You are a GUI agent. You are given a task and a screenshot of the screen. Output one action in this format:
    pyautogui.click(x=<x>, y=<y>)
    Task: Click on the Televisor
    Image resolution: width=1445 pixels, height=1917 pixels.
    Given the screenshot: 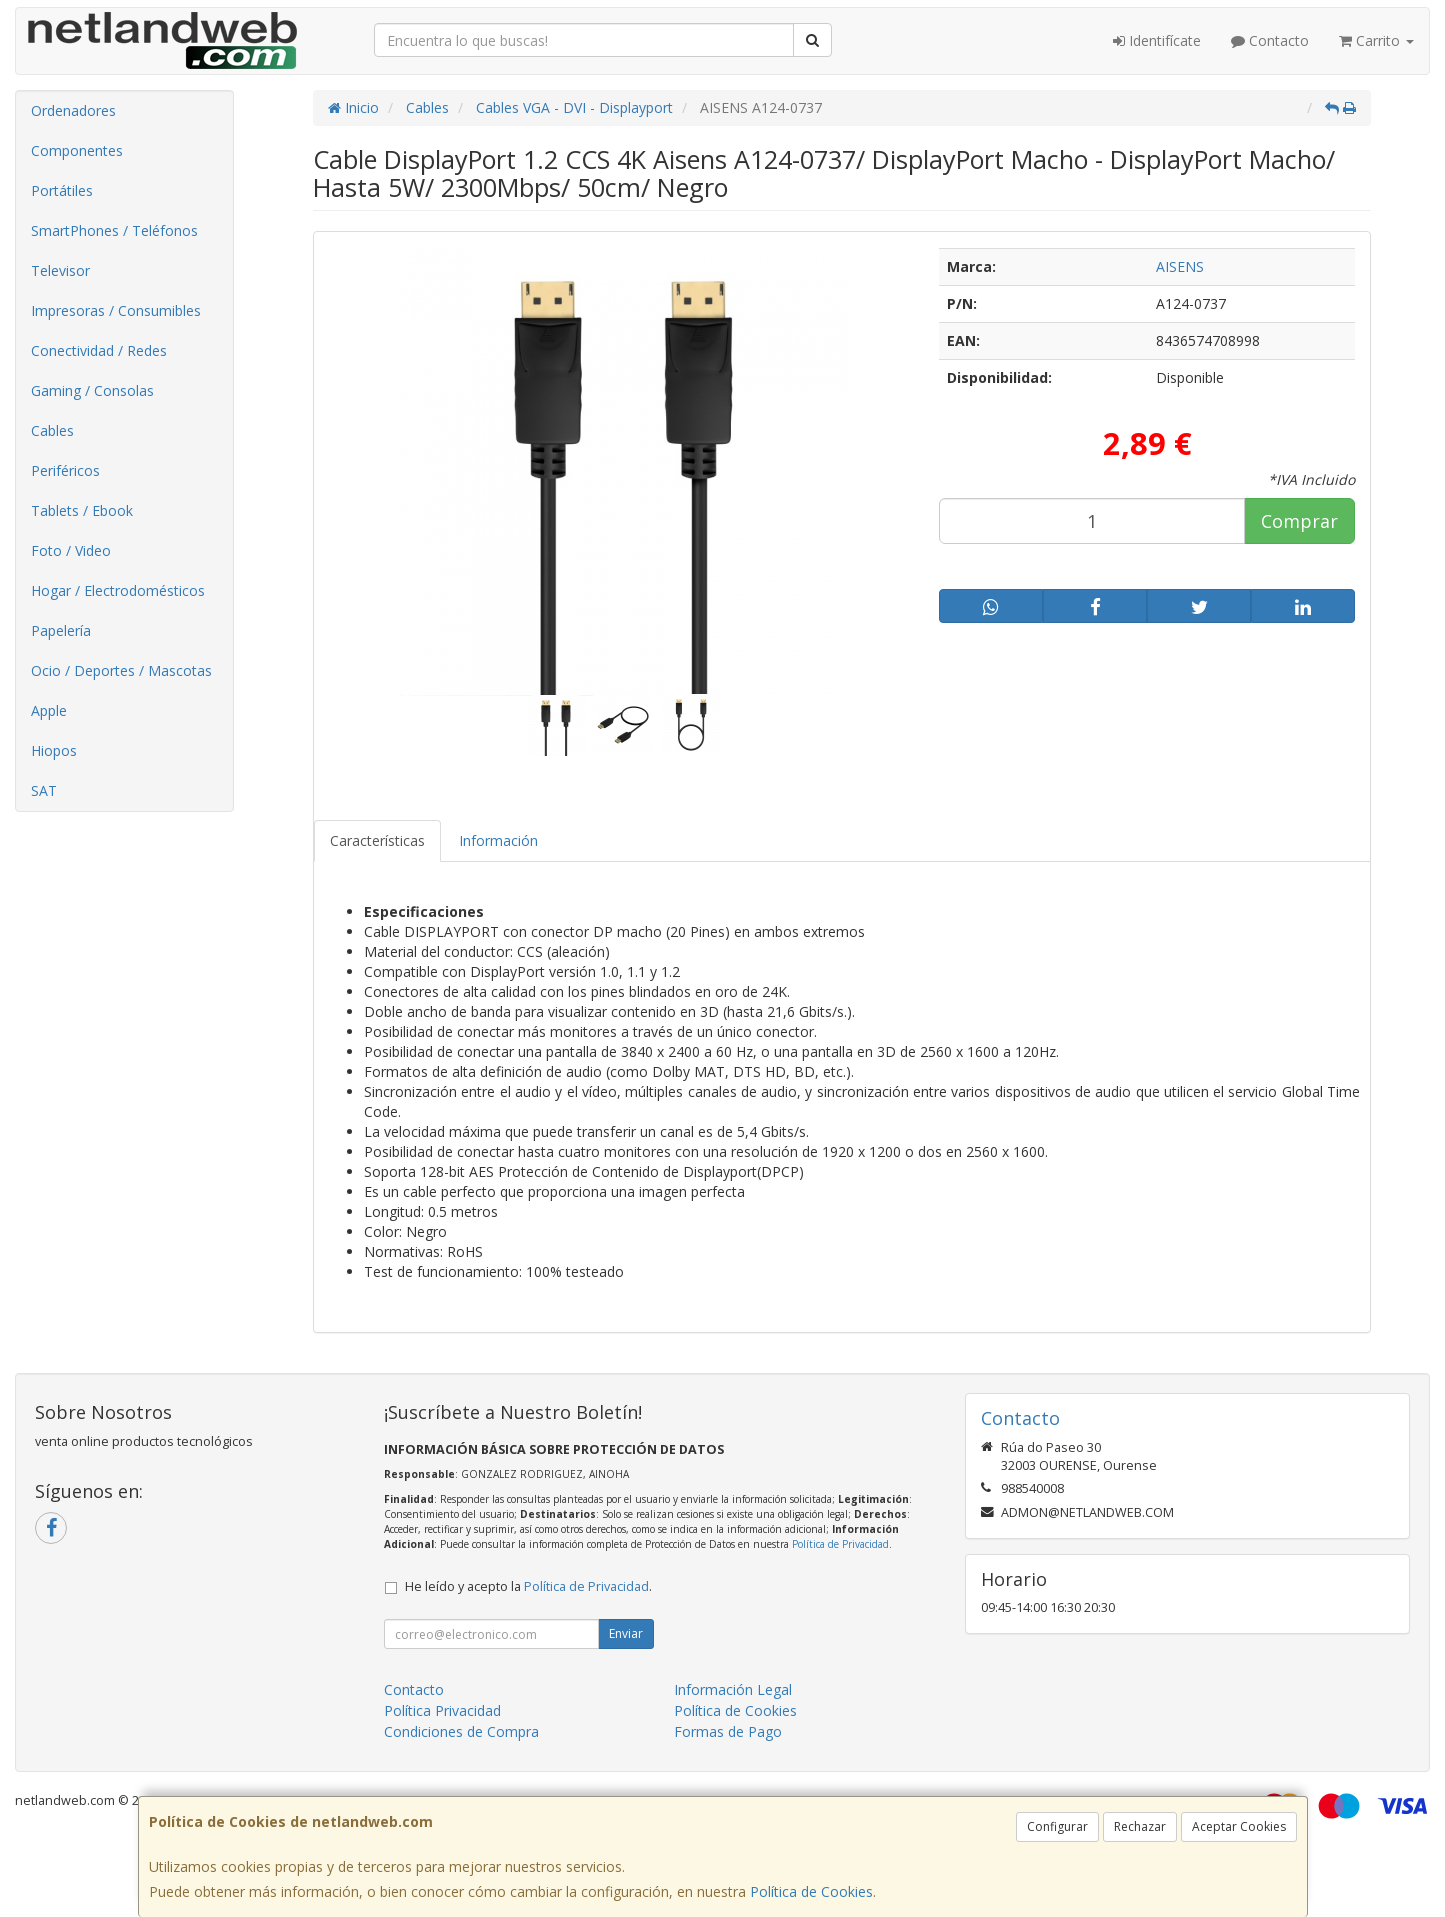 What is the action you would take?
    pyautogui.click(x=60, y=270)
    